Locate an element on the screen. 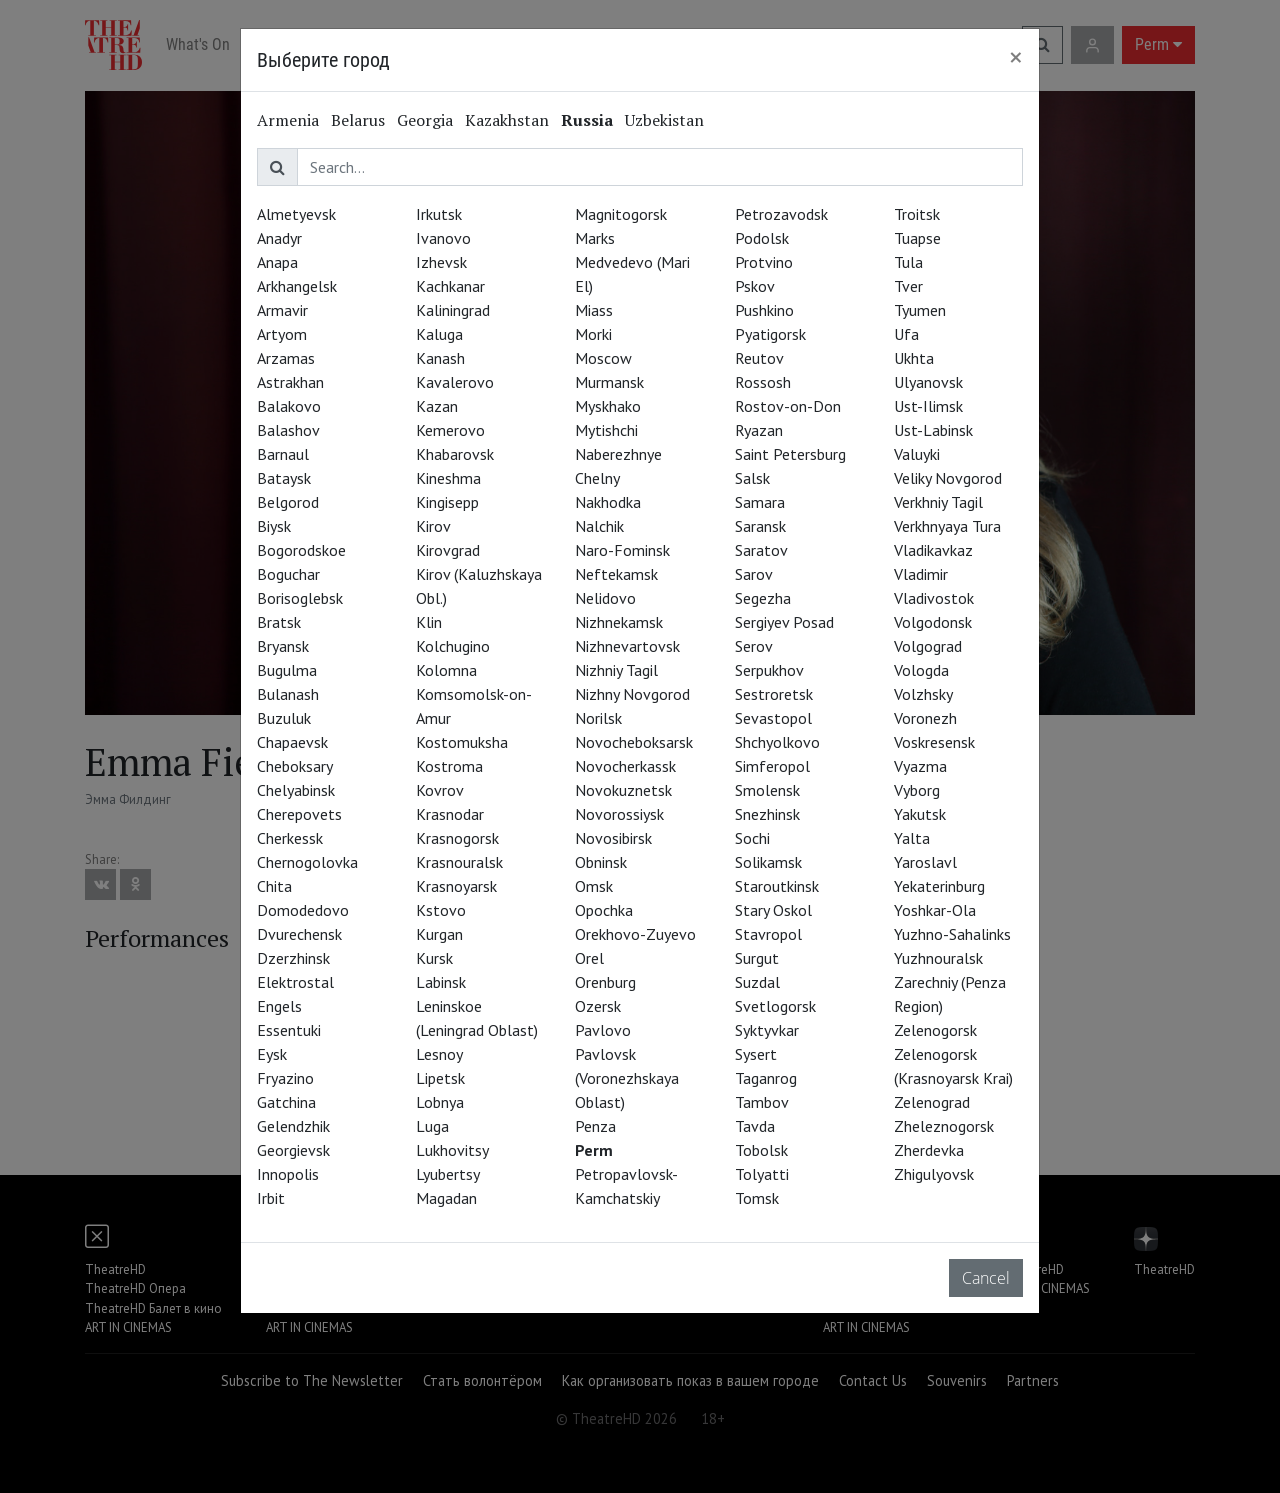  Eysk is located at coordinates (272, 1054).